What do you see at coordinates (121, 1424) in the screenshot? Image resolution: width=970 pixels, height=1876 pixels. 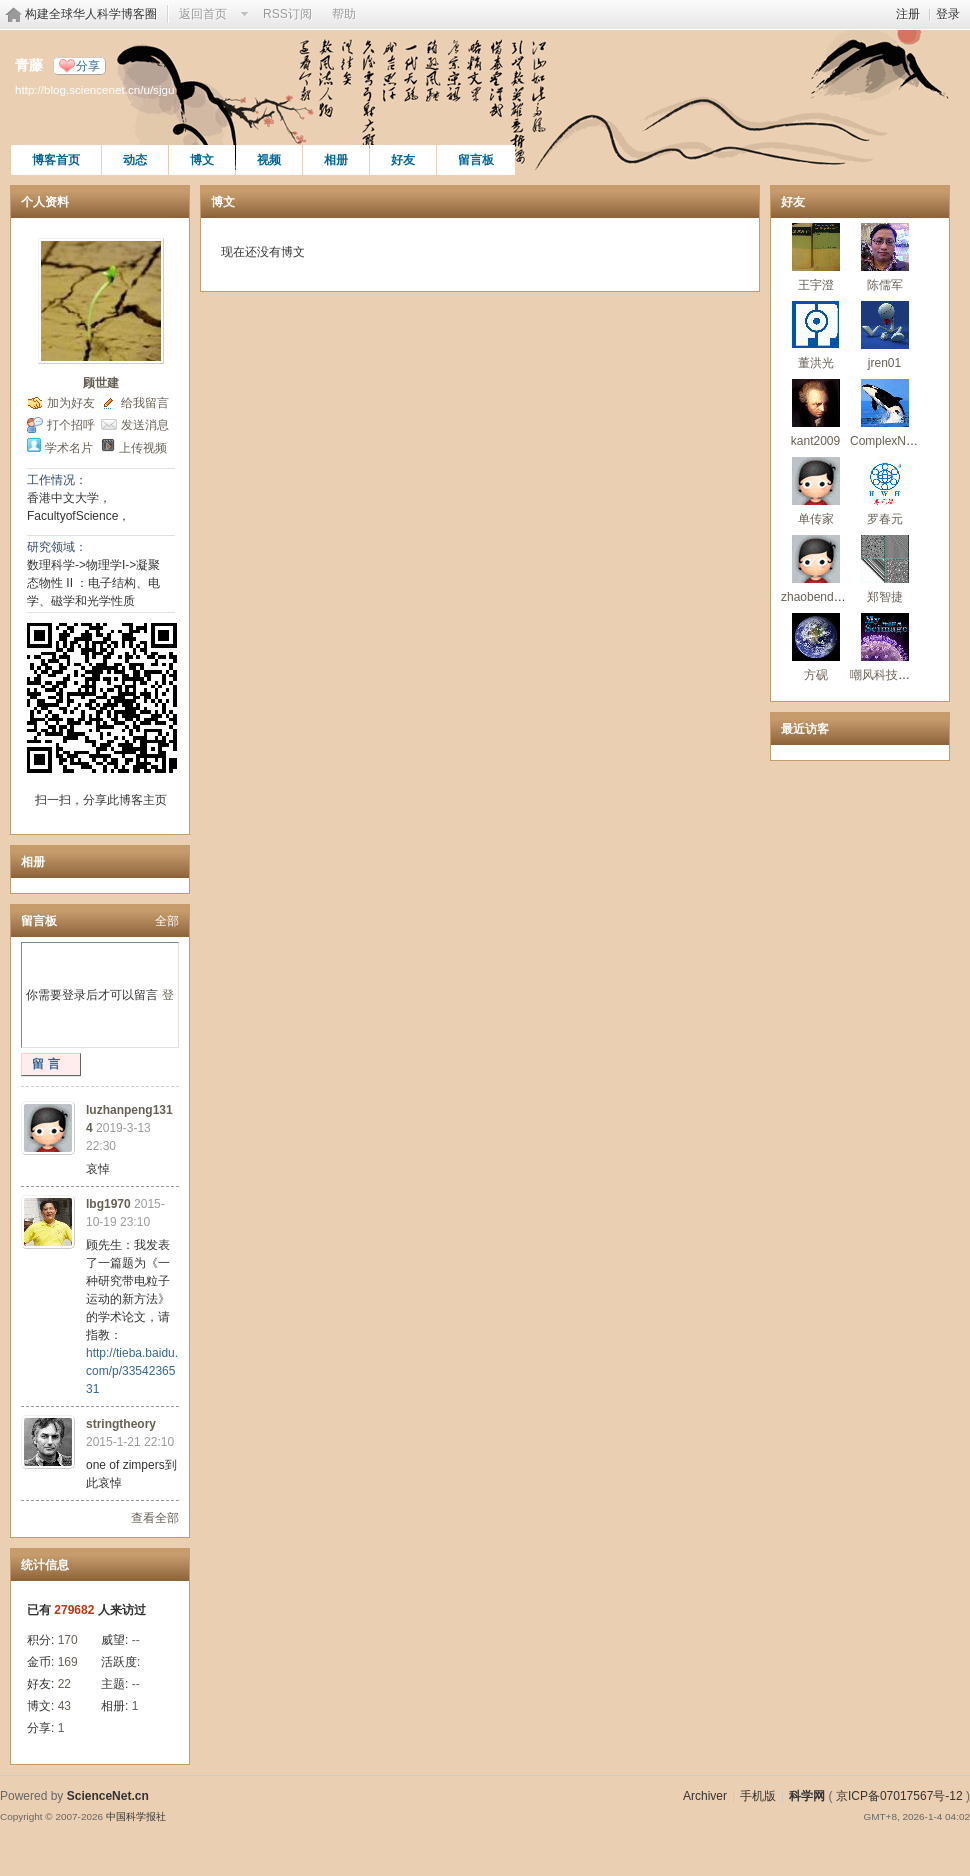 I see `stringtheory` at bounding box center [121, 1424].